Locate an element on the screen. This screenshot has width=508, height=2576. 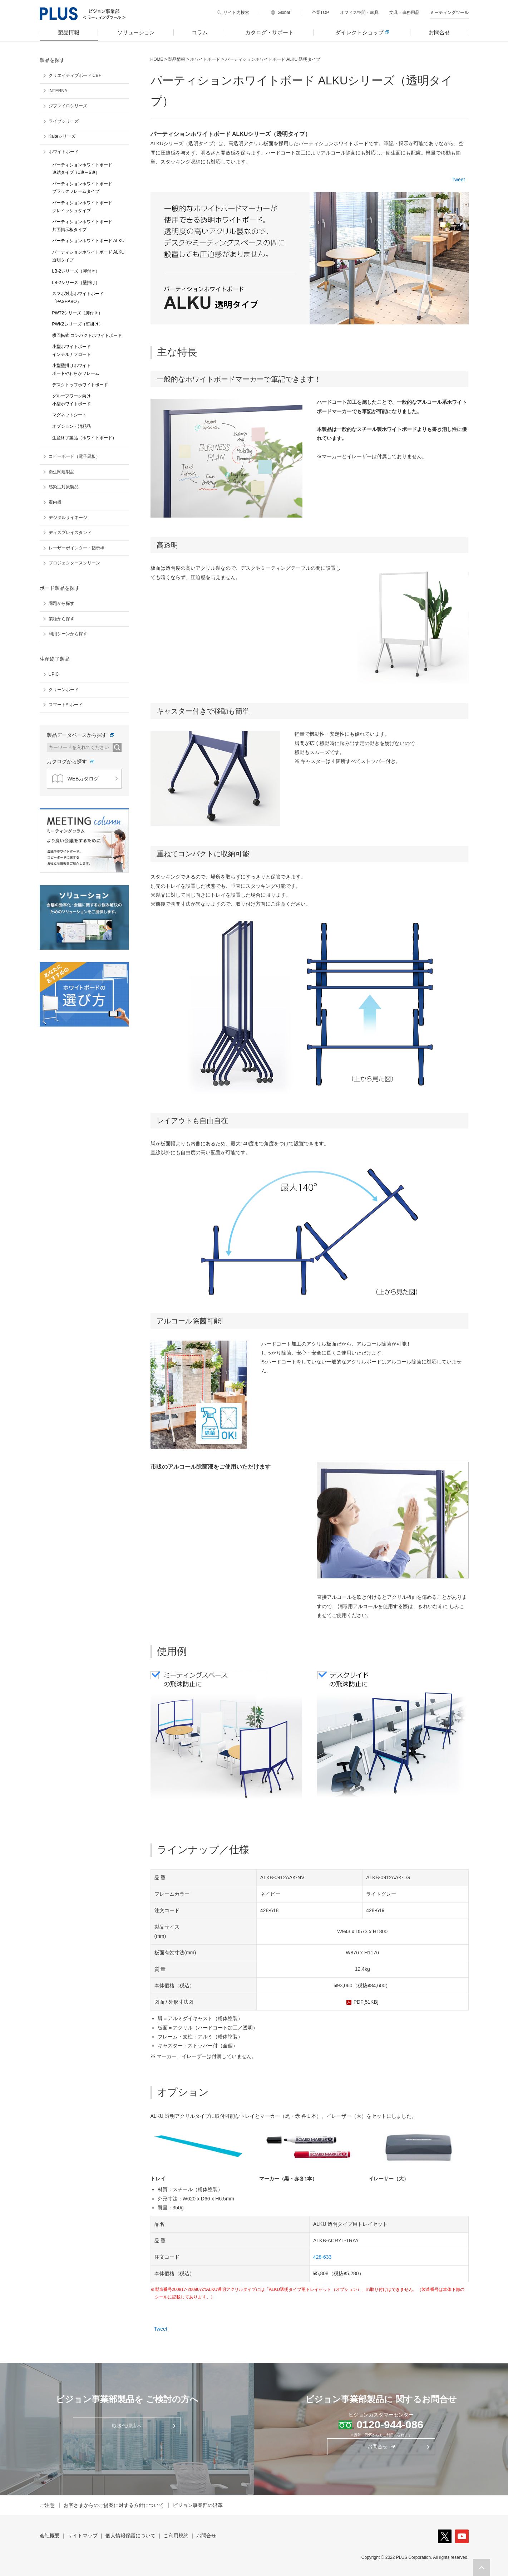
ライブシリーズ is located at coordinates (64, 121).